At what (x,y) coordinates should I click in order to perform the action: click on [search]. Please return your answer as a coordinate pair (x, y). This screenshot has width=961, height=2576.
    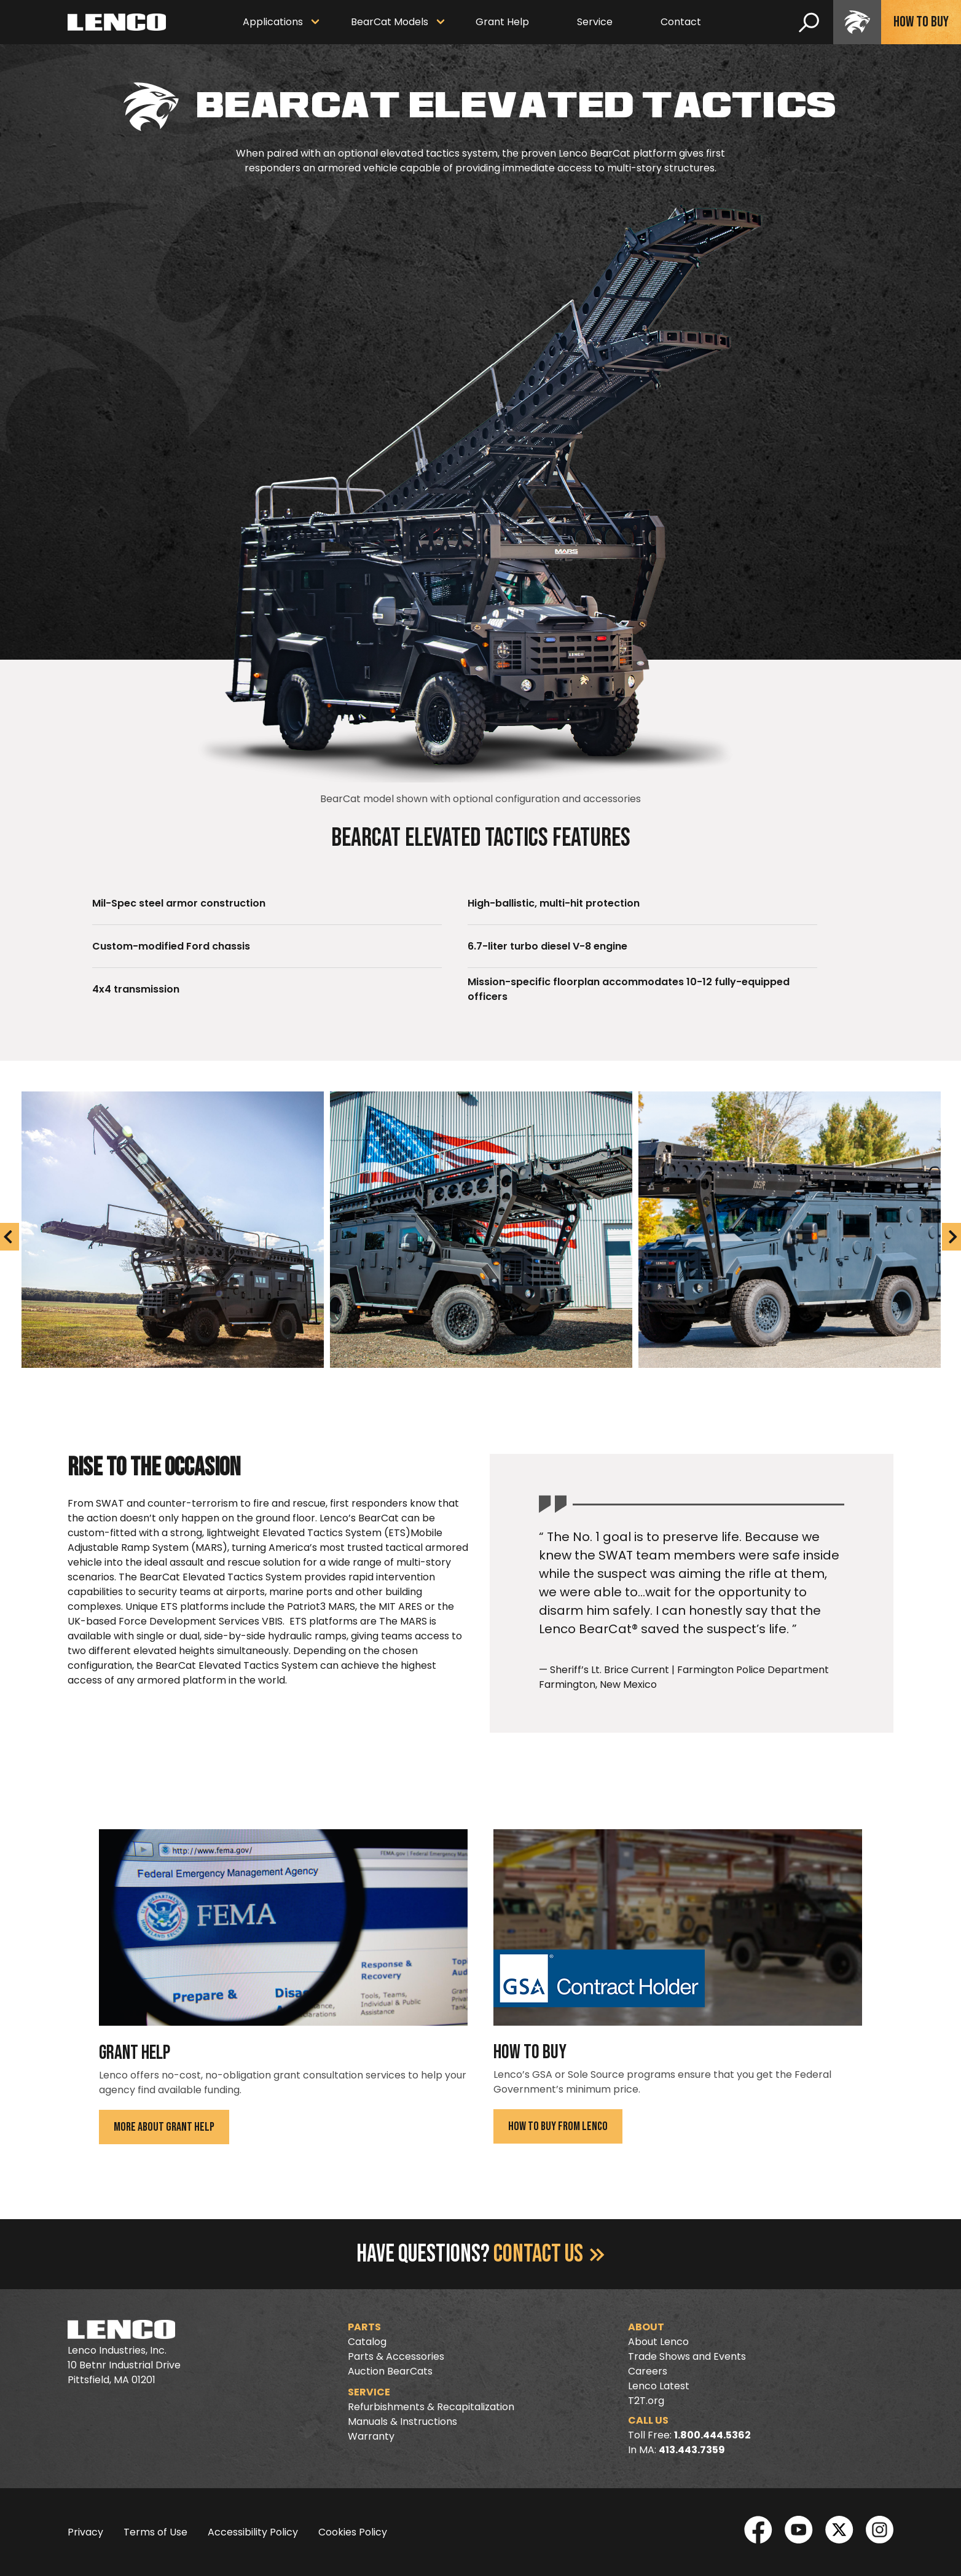
    Looking at the image, I should click on (809, 22).